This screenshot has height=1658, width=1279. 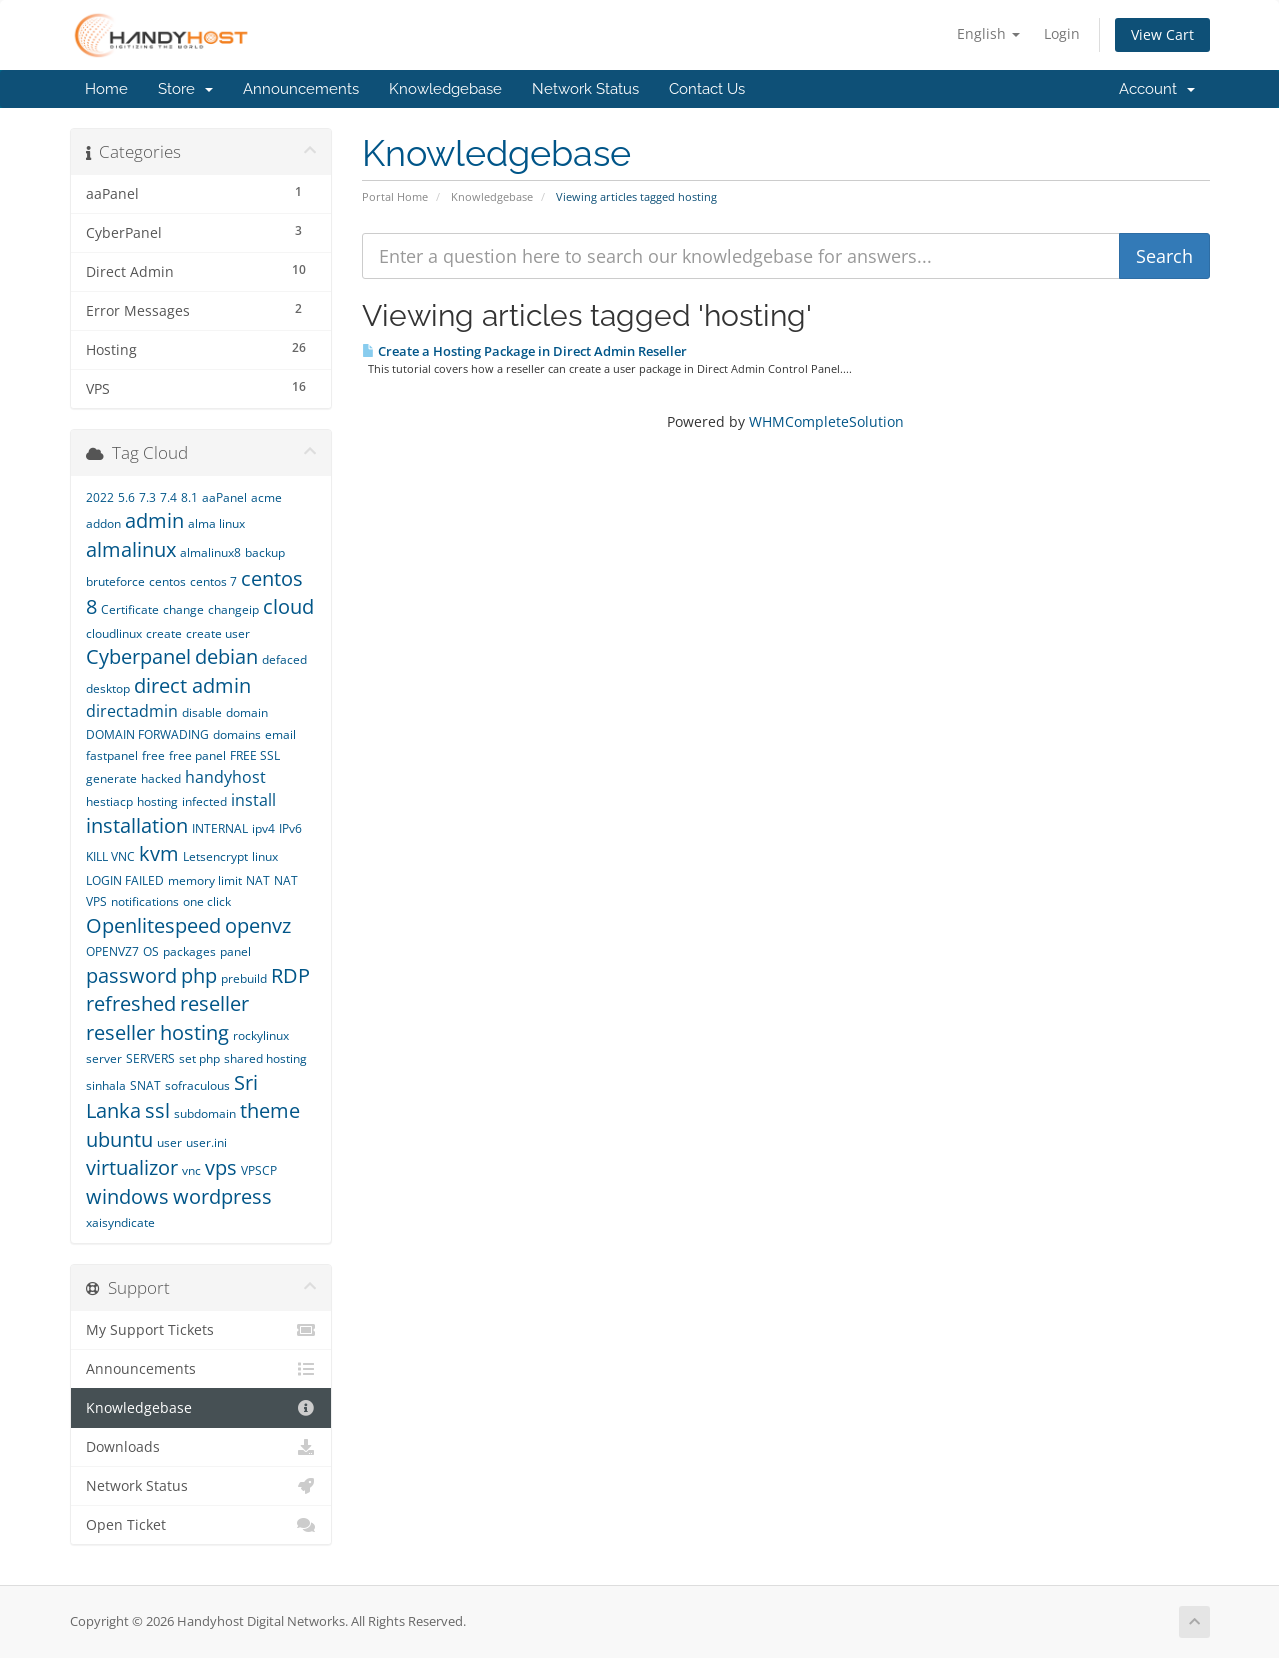 What do you see at coordinates (224, 497) in the screenshot?
I see `aaPanel` at bounding box center [224, 497].